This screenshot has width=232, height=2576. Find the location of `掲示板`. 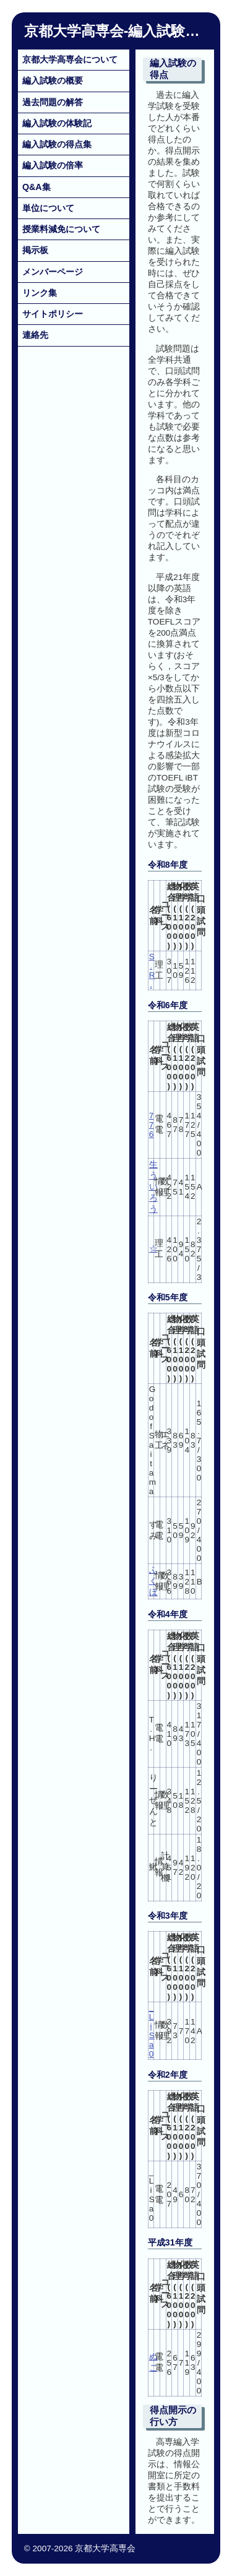

掲示板 is located at coordinates (35, 250).